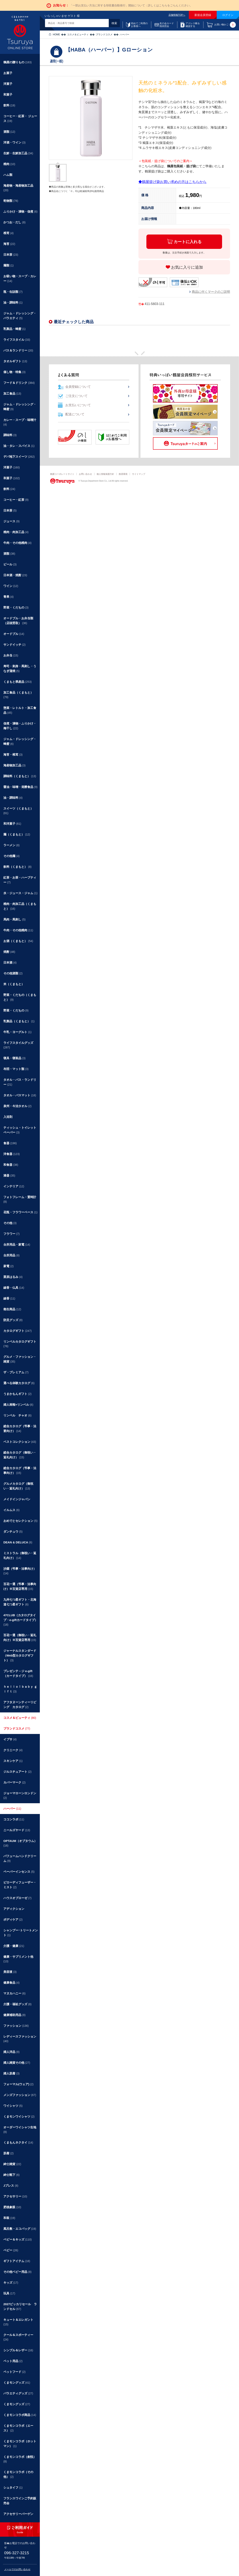  Describe the element at coordinates (18, 811) in the screenshot. I see `スイーツ（くまもと）` at that location.